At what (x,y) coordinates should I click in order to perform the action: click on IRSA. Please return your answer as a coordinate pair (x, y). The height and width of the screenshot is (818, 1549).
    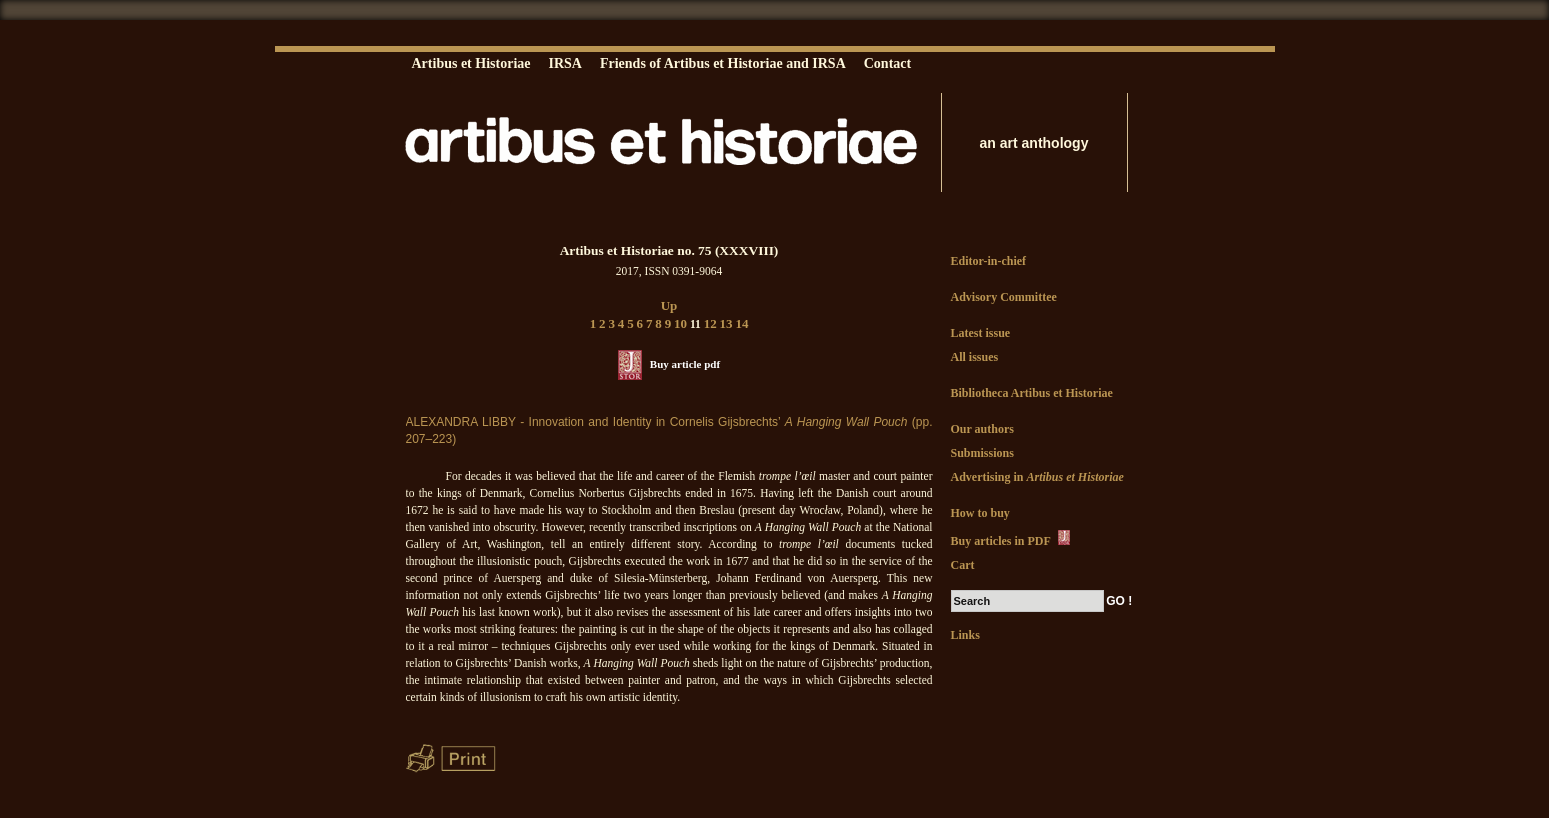
    Looking at the image, I should click on (564, 63).